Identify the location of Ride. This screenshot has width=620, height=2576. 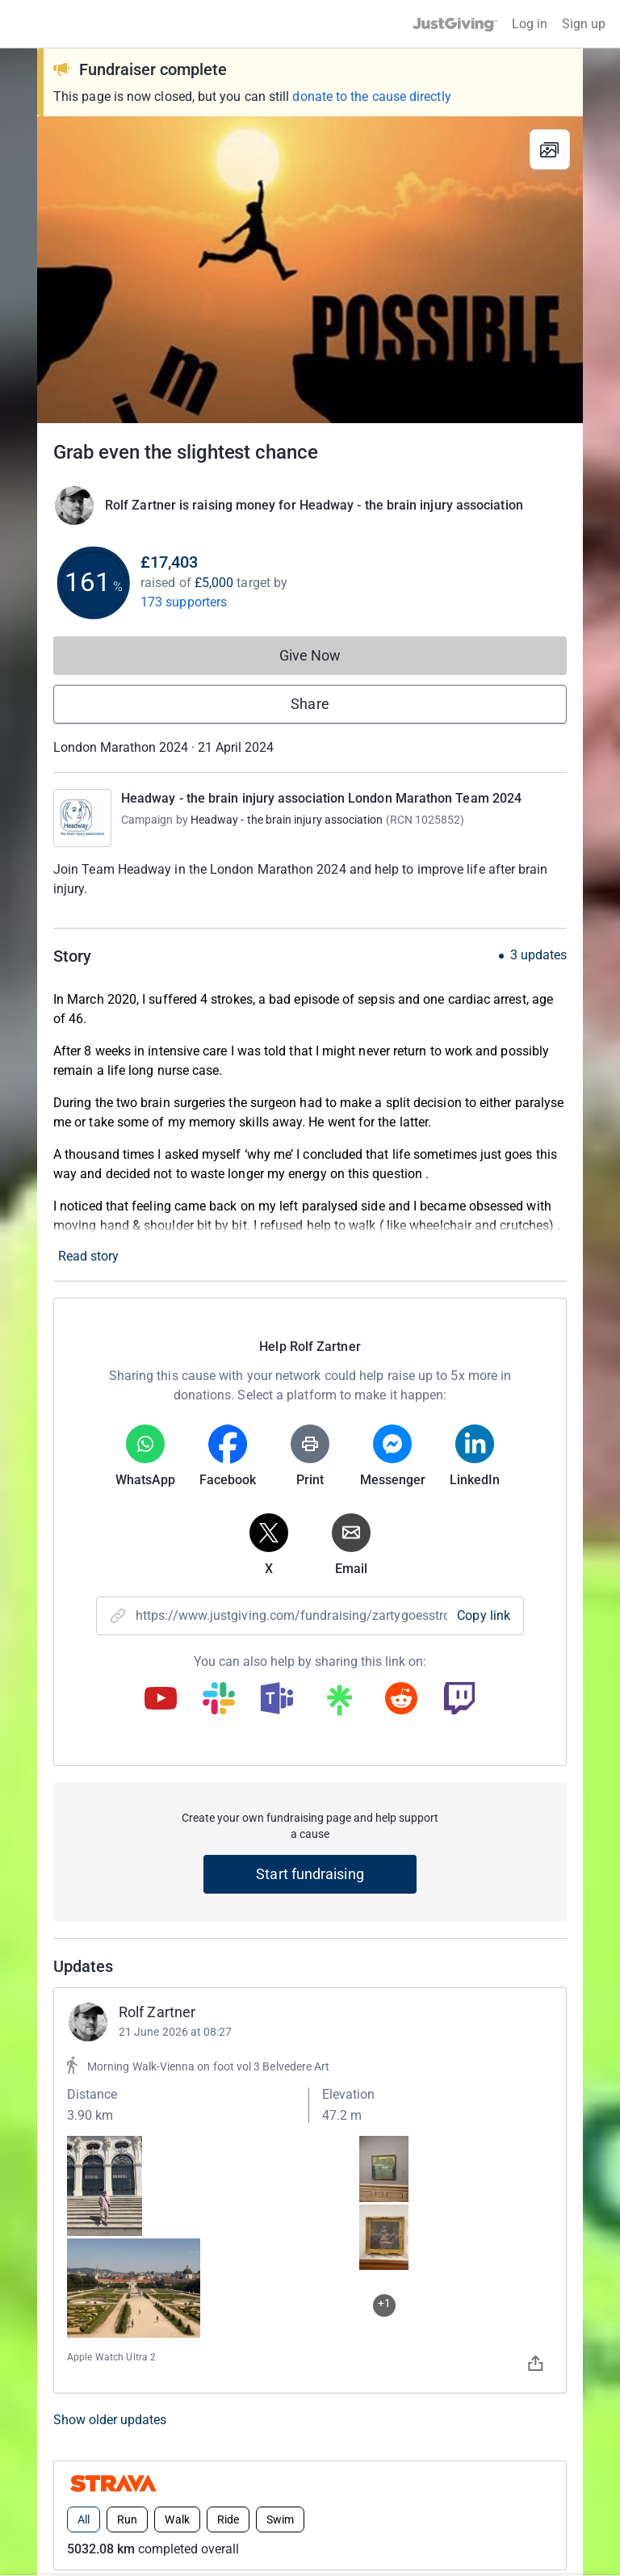
(228, 2013).